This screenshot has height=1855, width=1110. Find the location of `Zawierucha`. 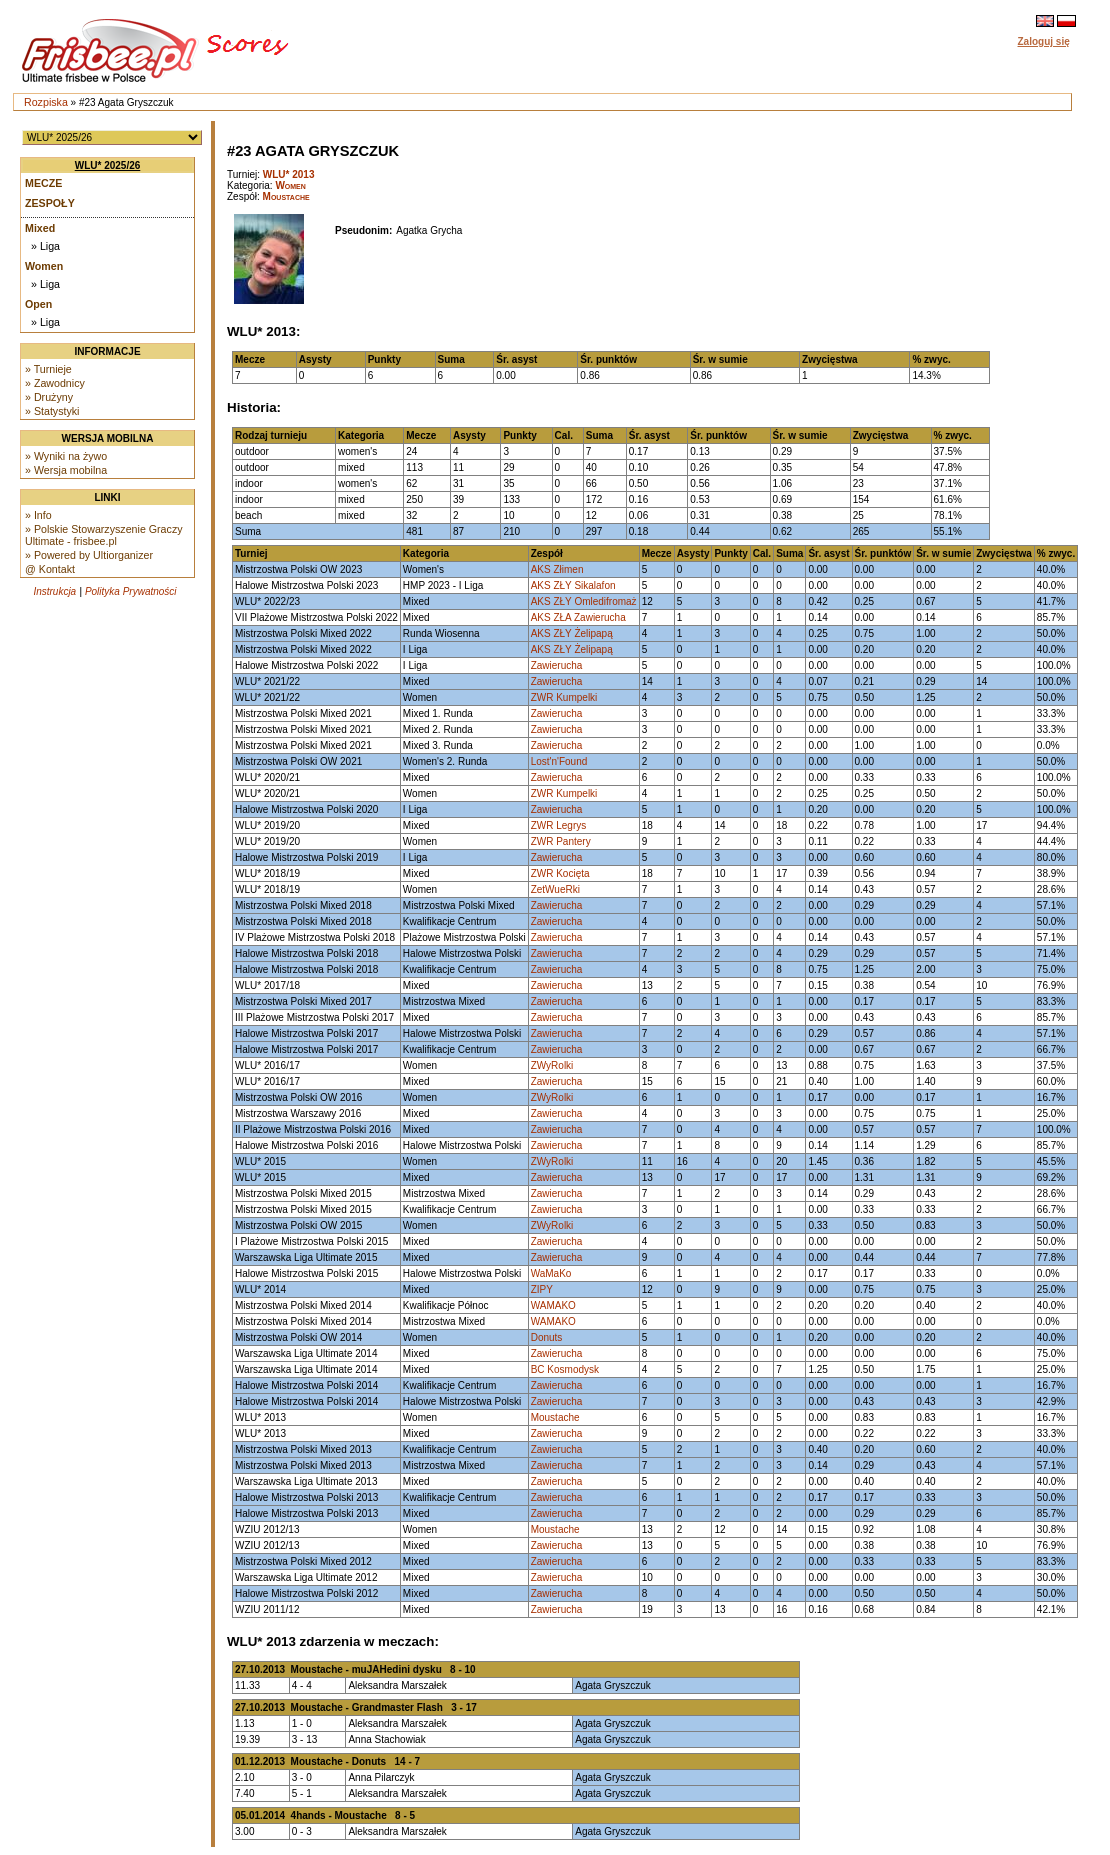

Zawierucha is located at coordinates (557, 665).